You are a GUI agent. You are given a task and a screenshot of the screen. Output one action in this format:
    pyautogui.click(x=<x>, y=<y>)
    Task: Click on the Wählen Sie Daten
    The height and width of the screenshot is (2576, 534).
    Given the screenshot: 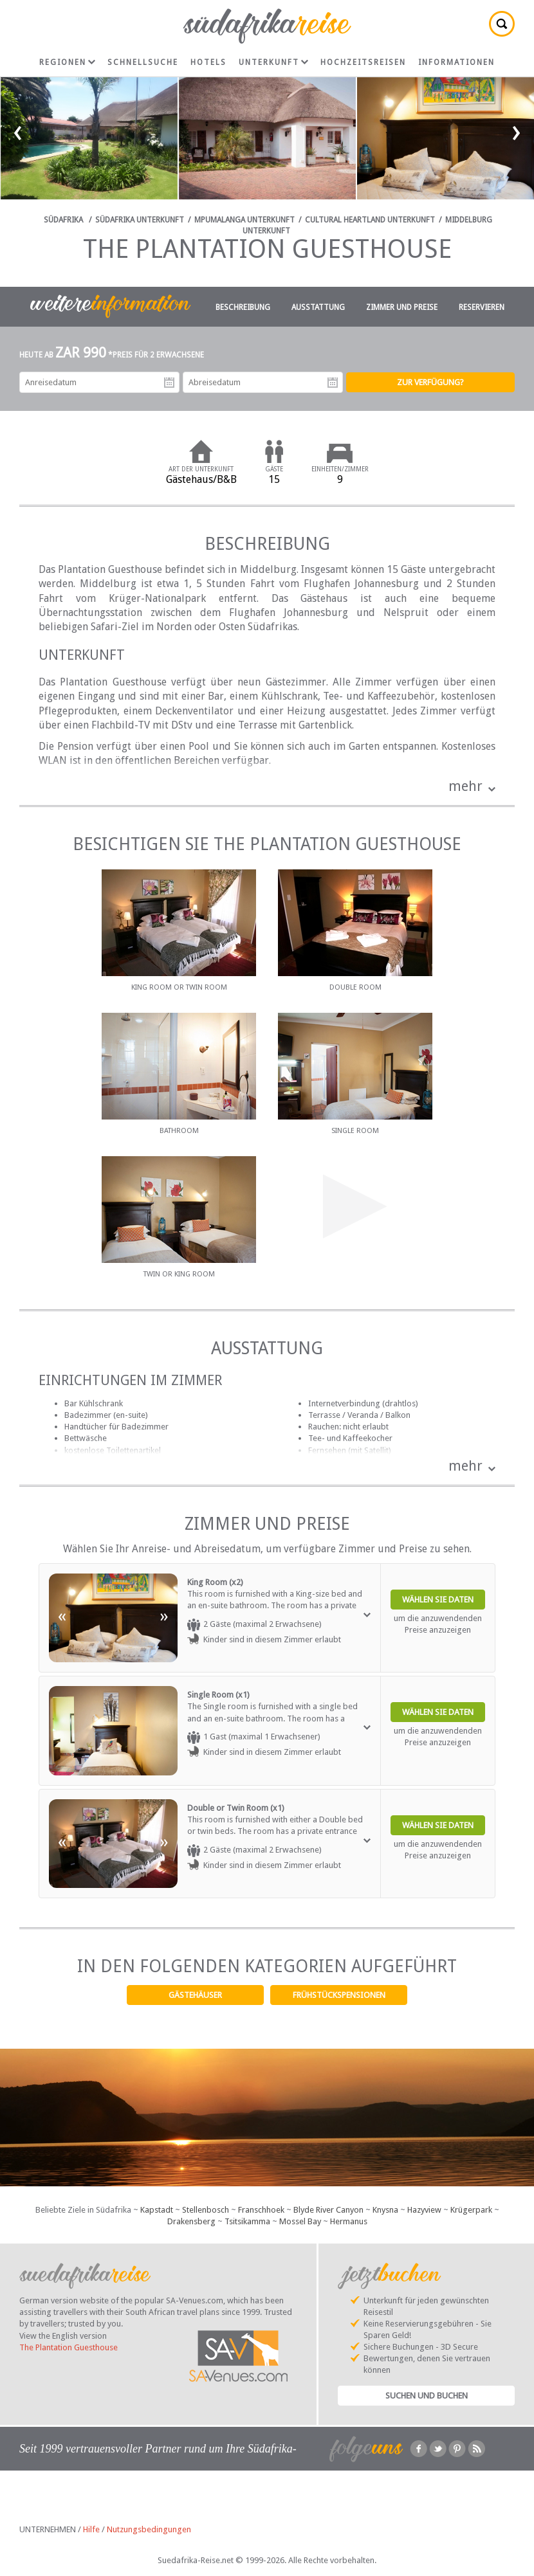 What is the action you would take?
    pyautogui.click(x=438, y=1599)
    